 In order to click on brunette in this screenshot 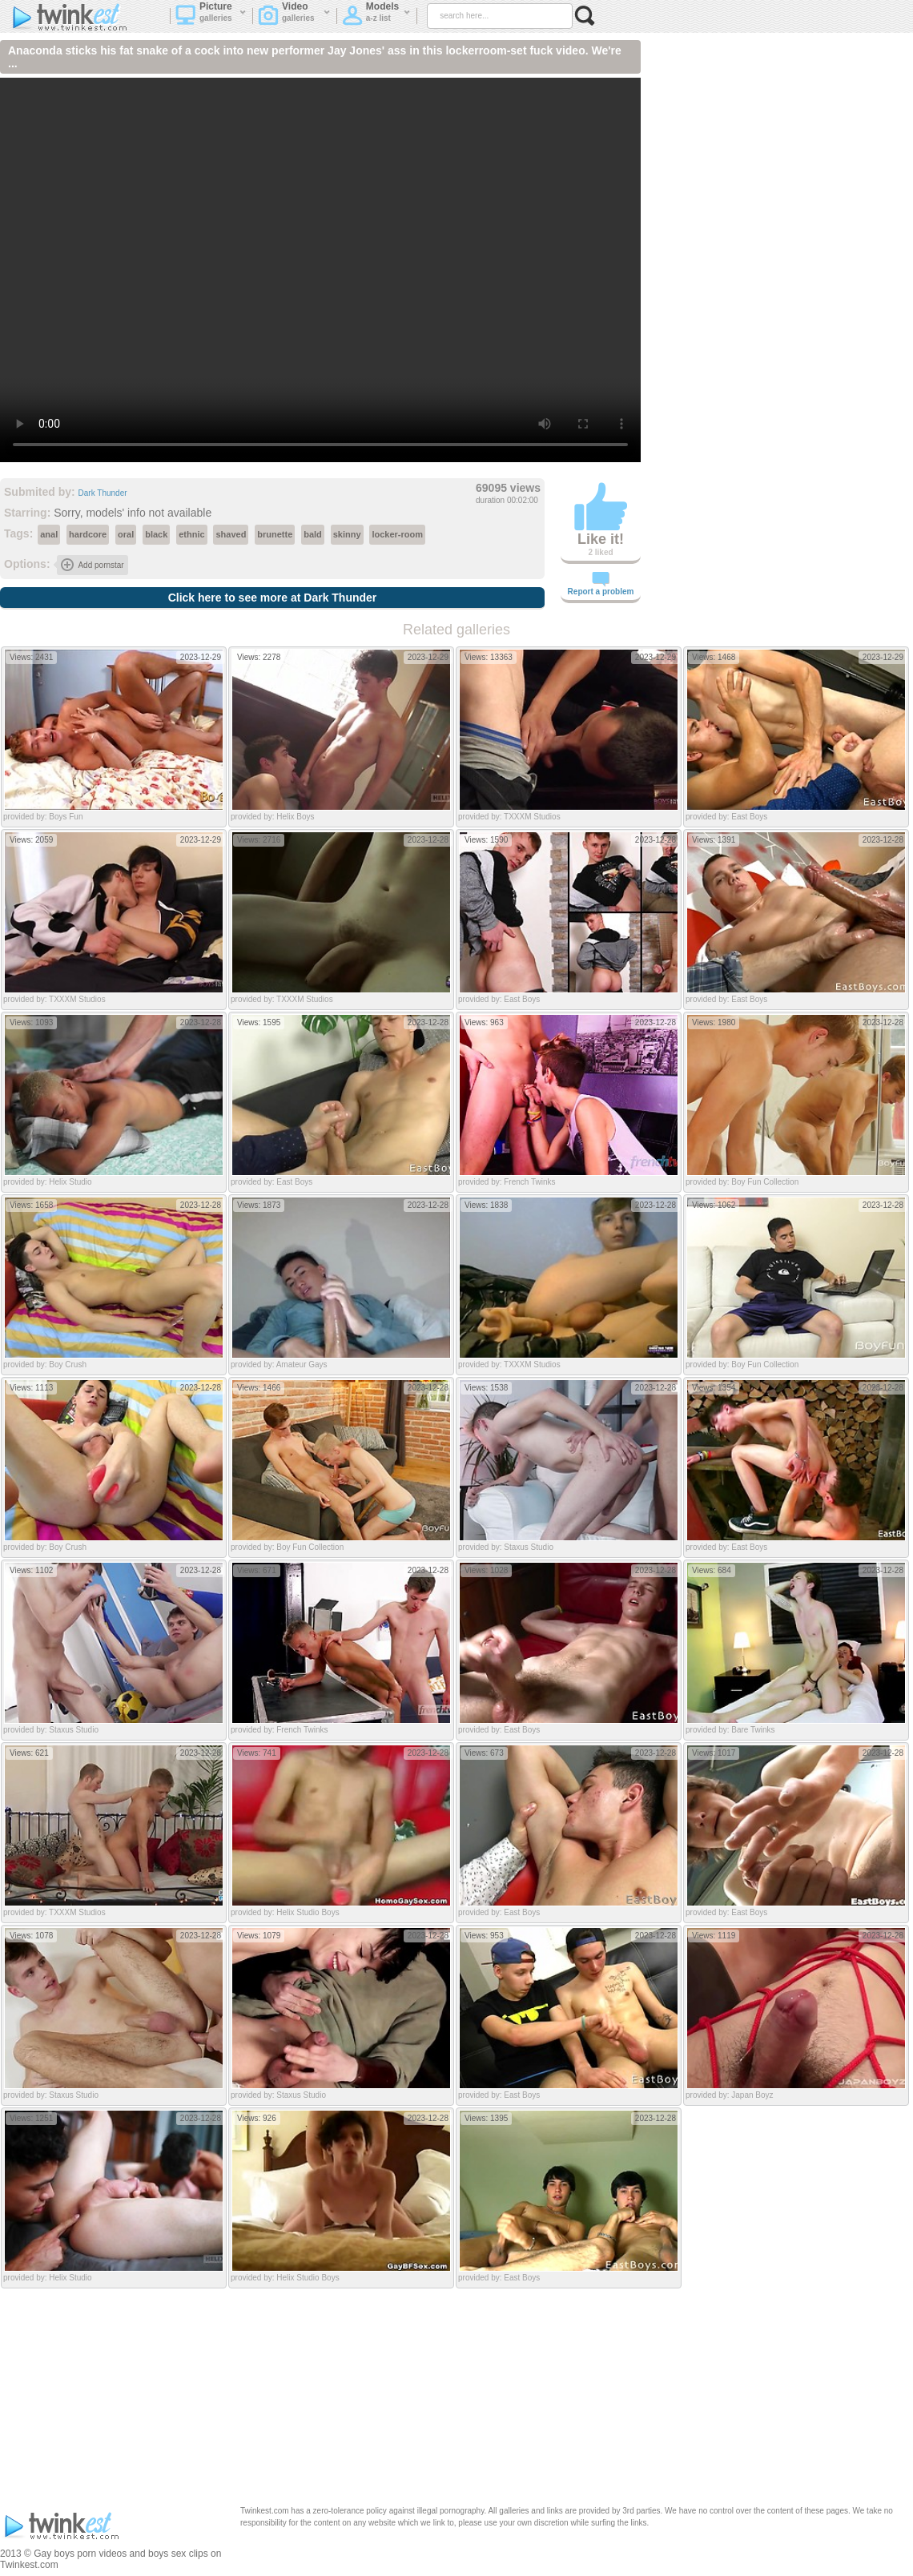, I will do `click(274, 534)`.